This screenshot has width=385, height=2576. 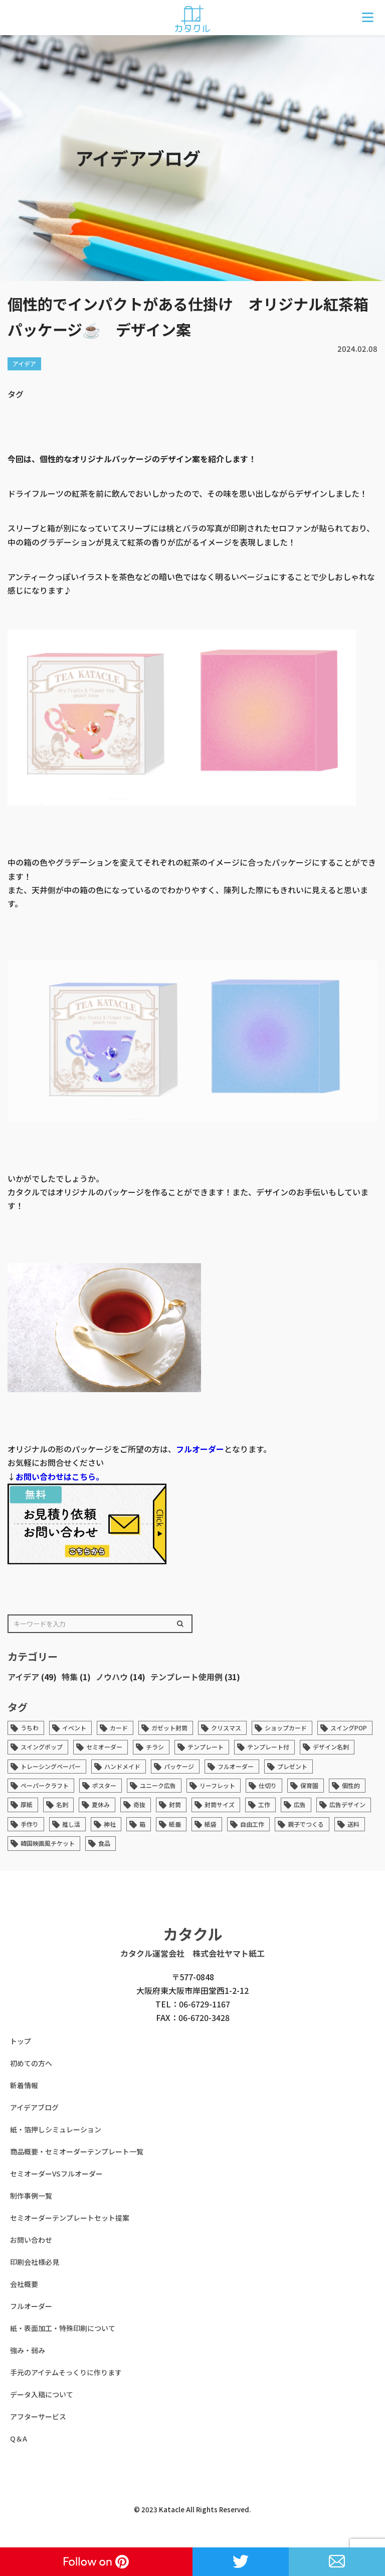 I want to click on 初めての方へ, so click(x=31, y=2063).